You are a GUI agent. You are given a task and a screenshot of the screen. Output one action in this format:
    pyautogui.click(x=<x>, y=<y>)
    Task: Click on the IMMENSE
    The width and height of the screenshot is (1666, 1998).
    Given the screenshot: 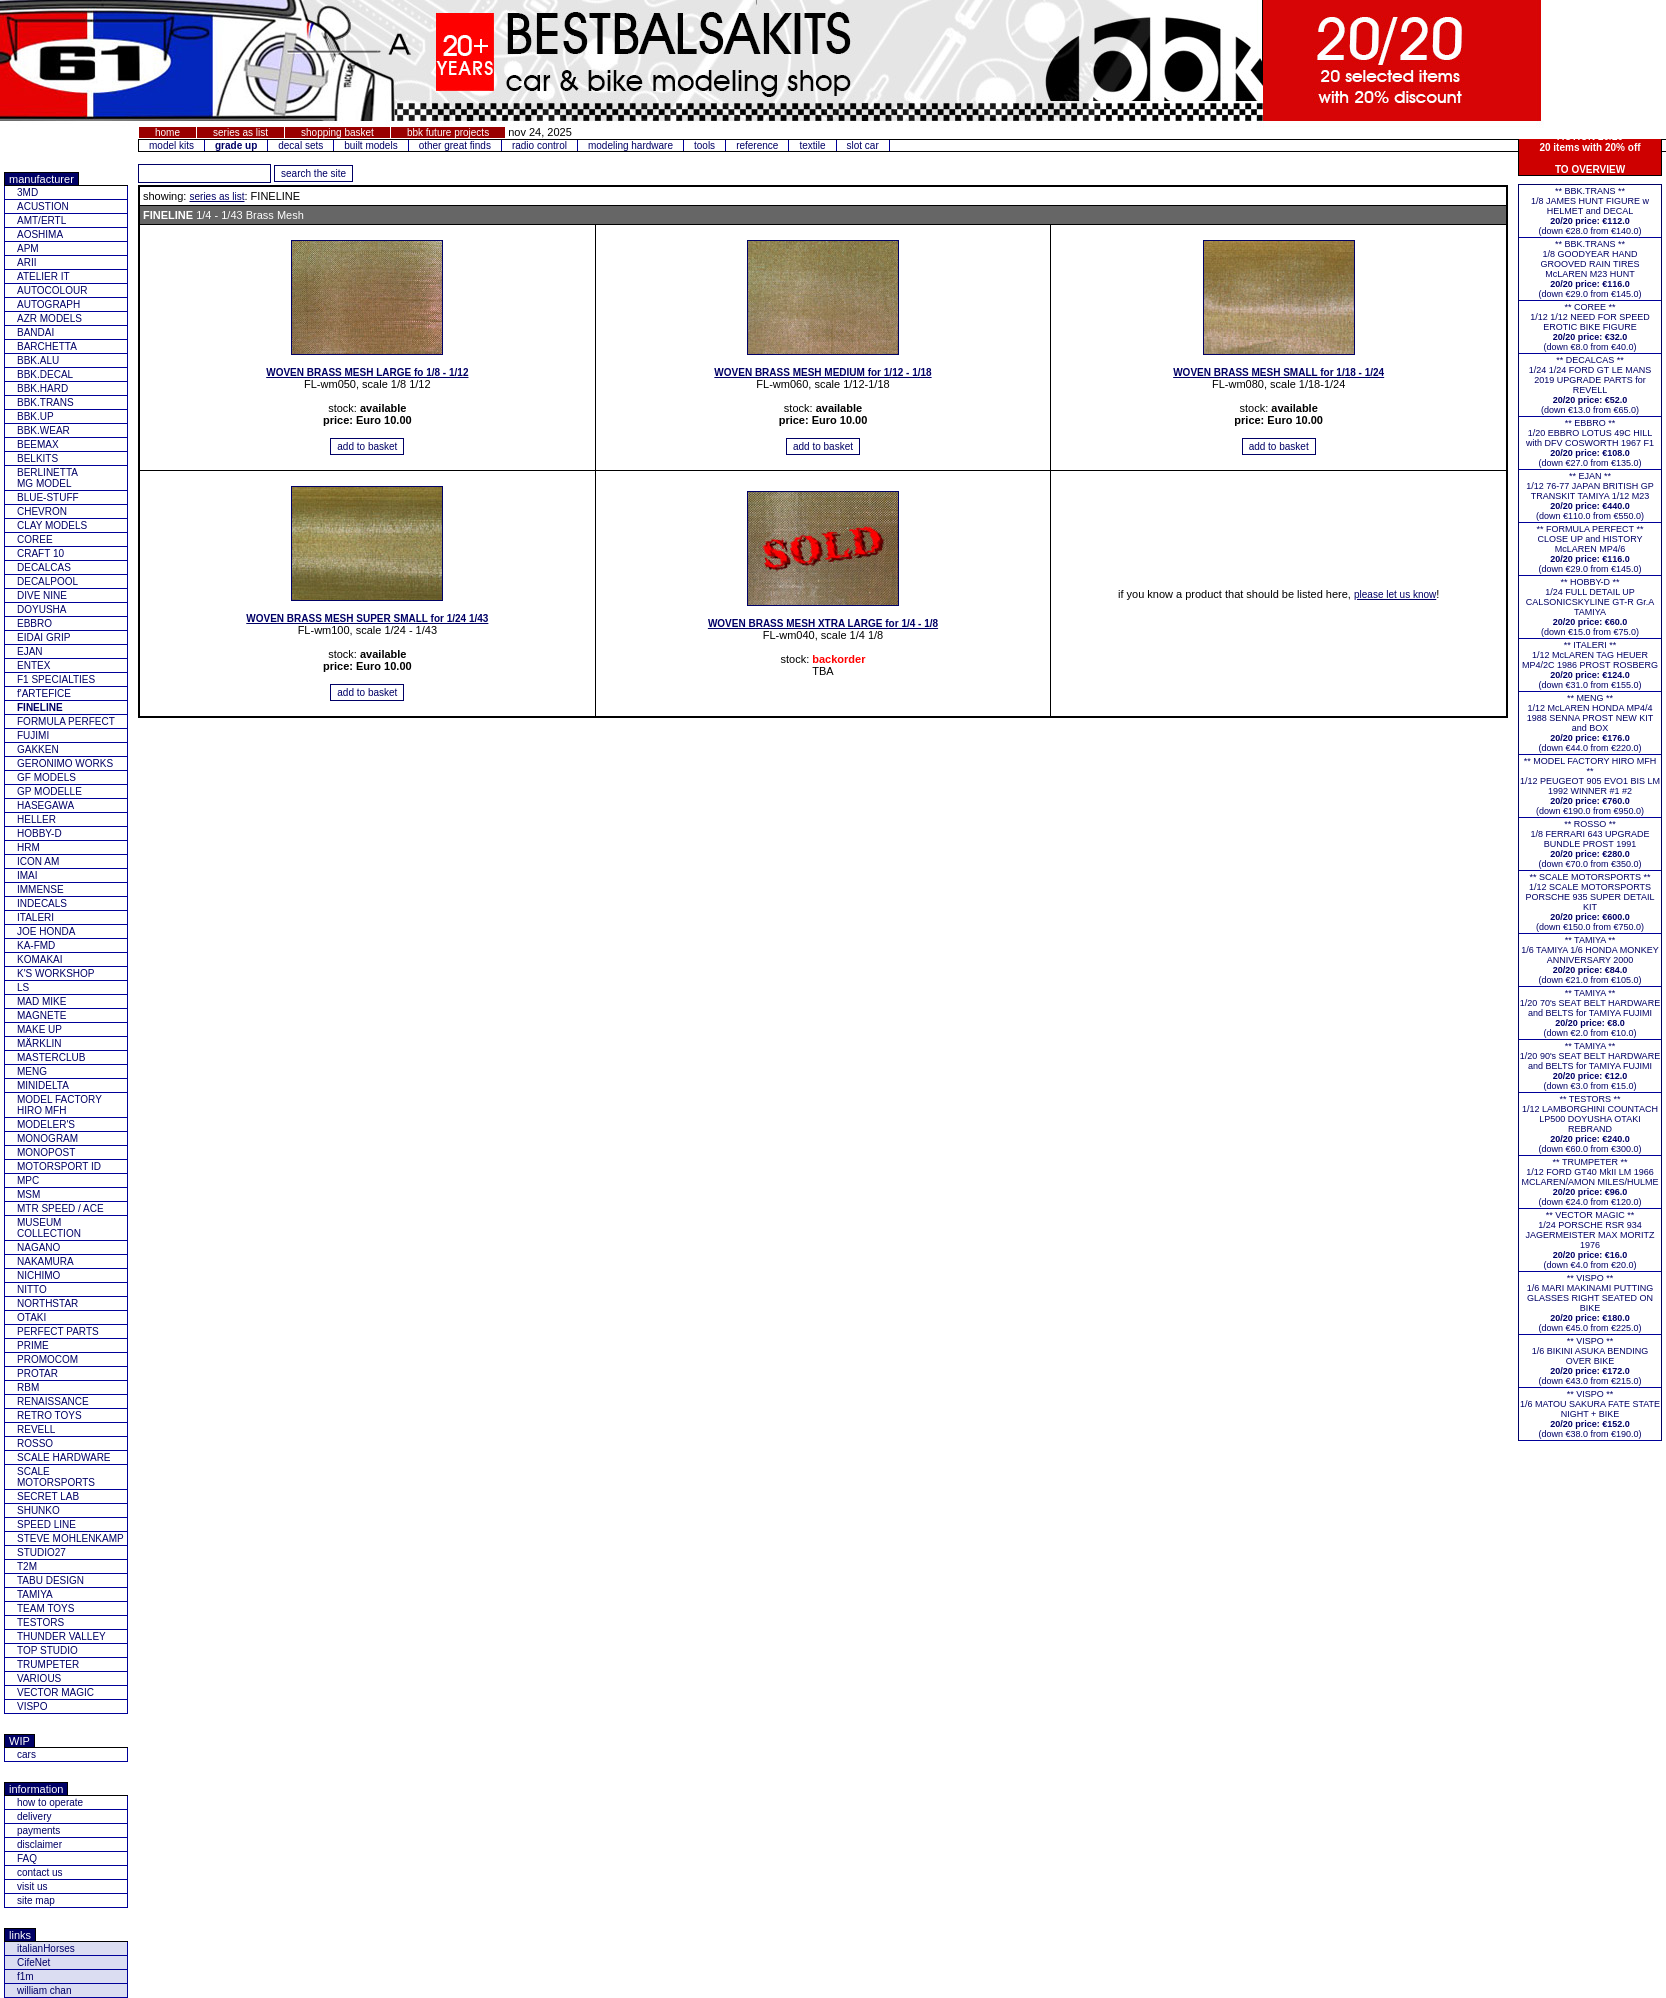 What is the action you would take?
    pyautogui.click(x=40, y=889)
    